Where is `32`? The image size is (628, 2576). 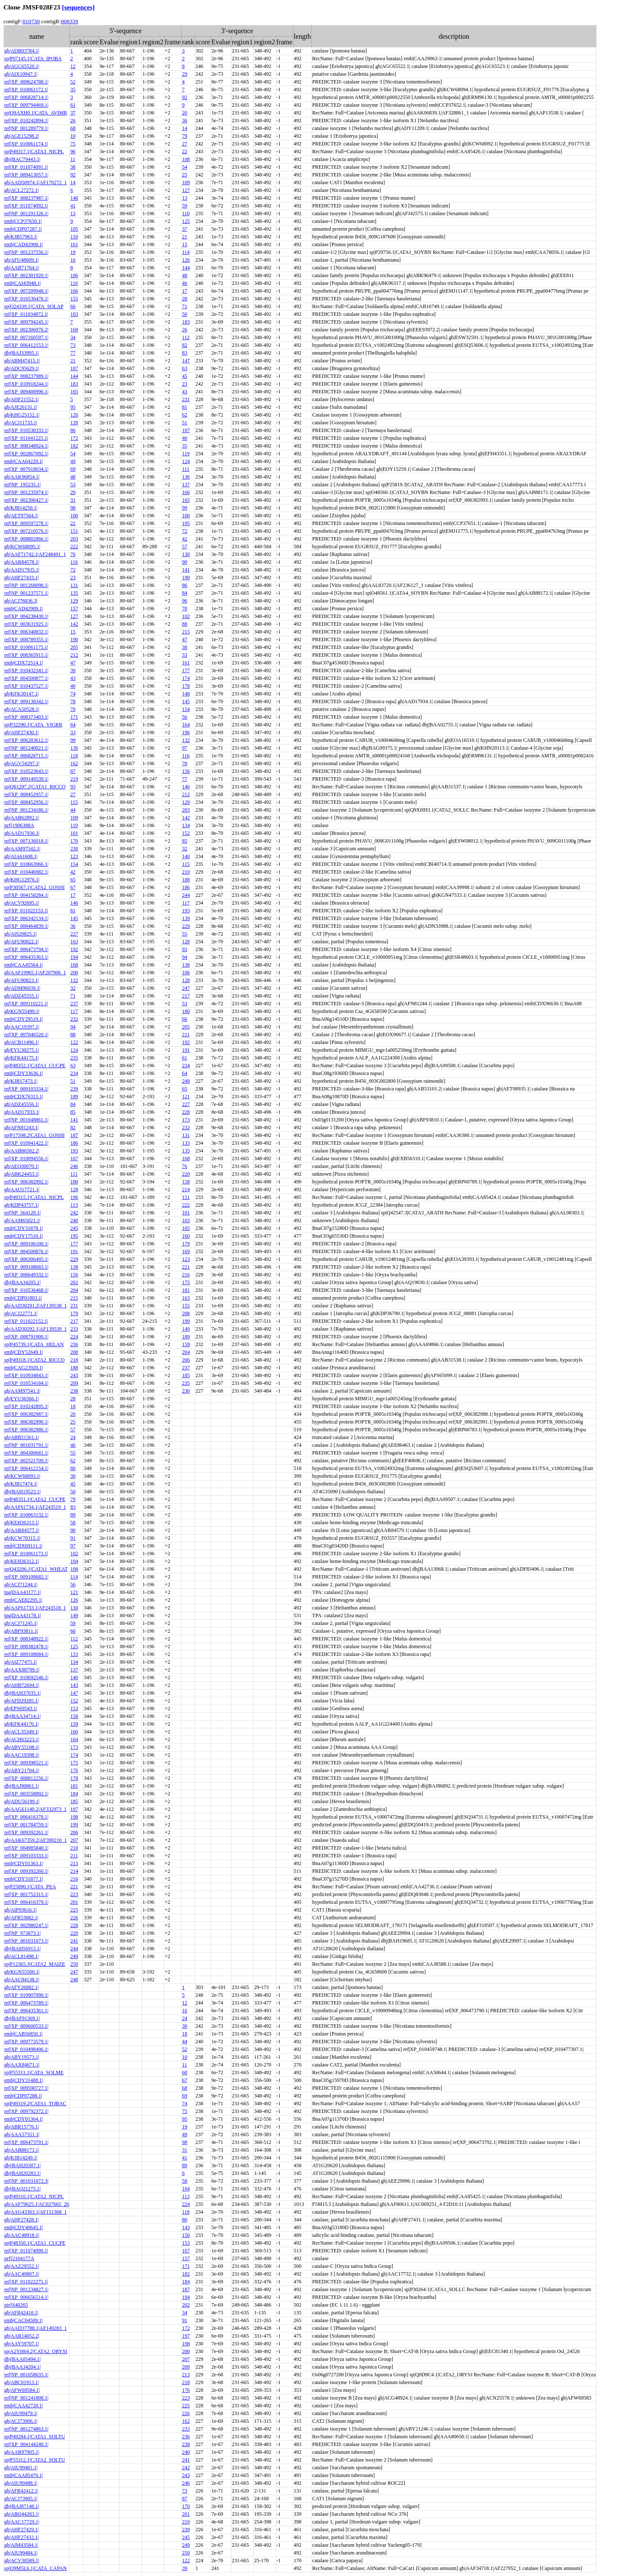
32 is located at coordinates (184, 849).